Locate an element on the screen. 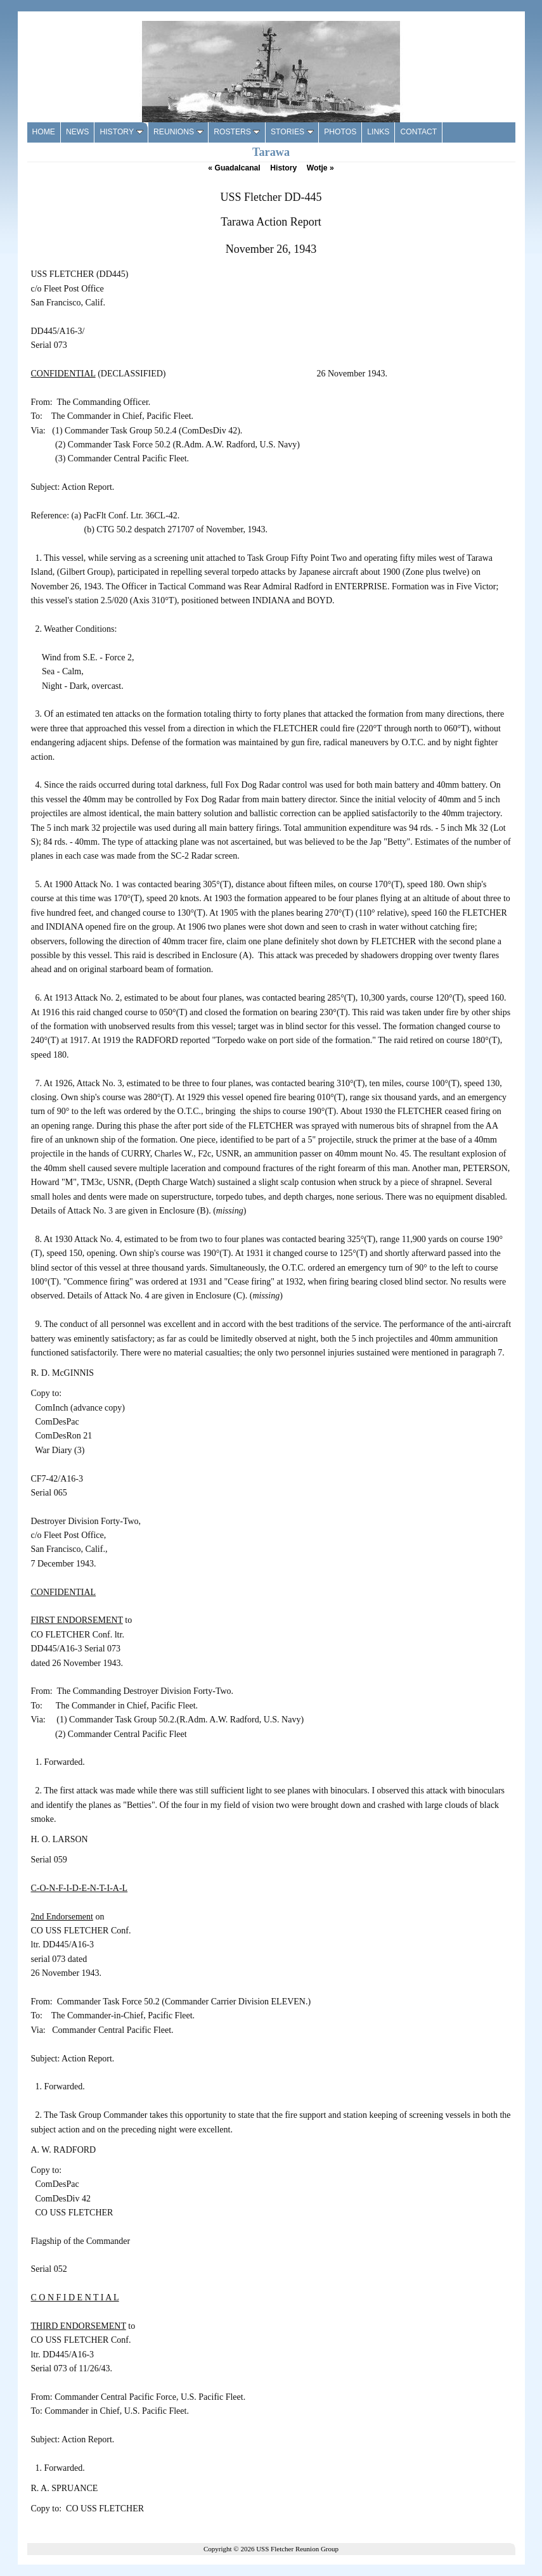 The image size is (542, 2576). Wotje is located at coordinates (320, 167).